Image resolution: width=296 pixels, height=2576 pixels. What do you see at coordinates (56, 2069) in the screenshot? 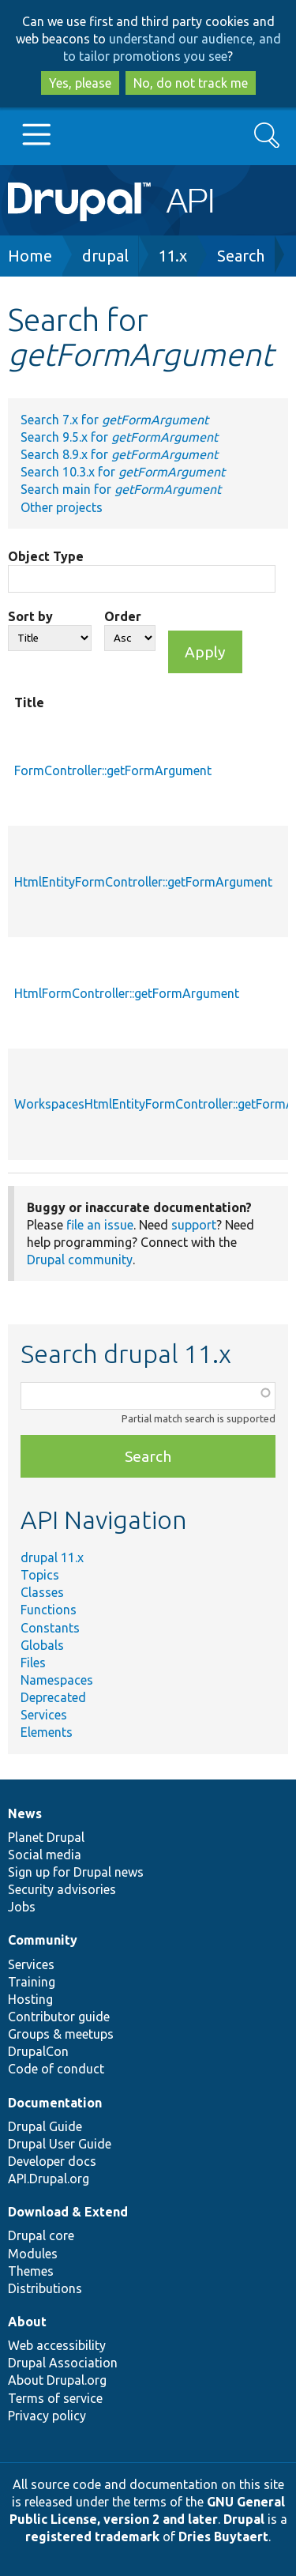
I see `Code of conduct` at bounding box center [56, 2069].